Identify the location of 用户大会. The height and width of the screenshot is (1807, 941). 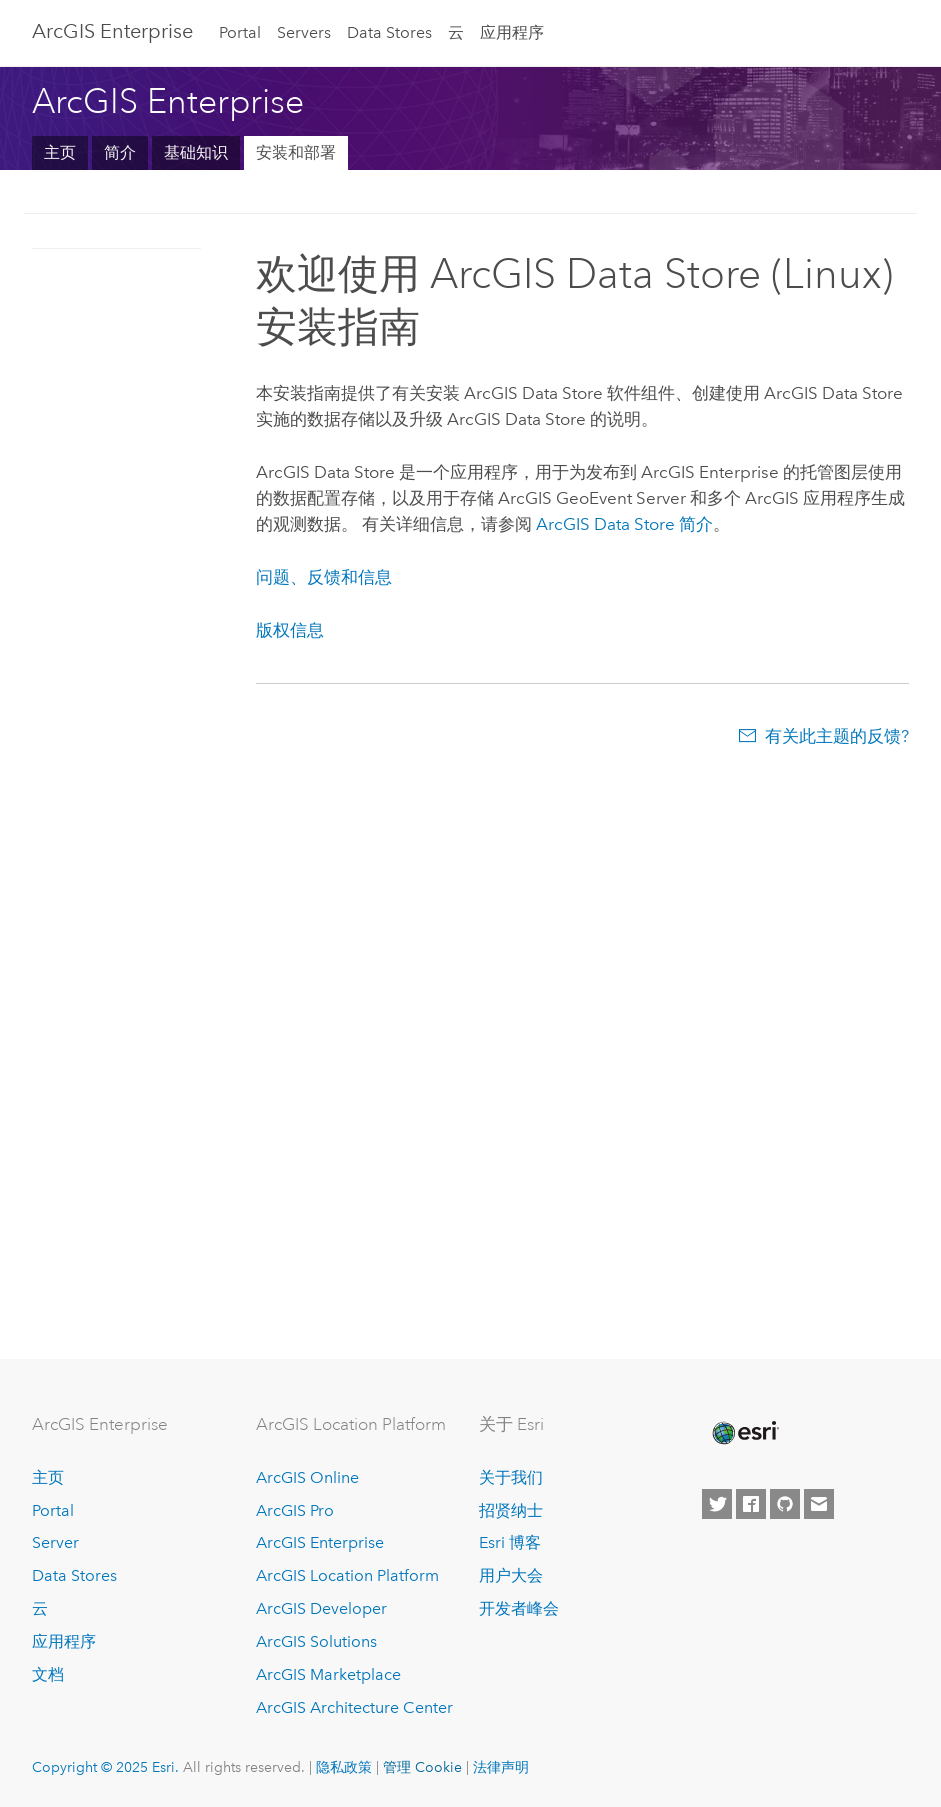
(511, 1575).